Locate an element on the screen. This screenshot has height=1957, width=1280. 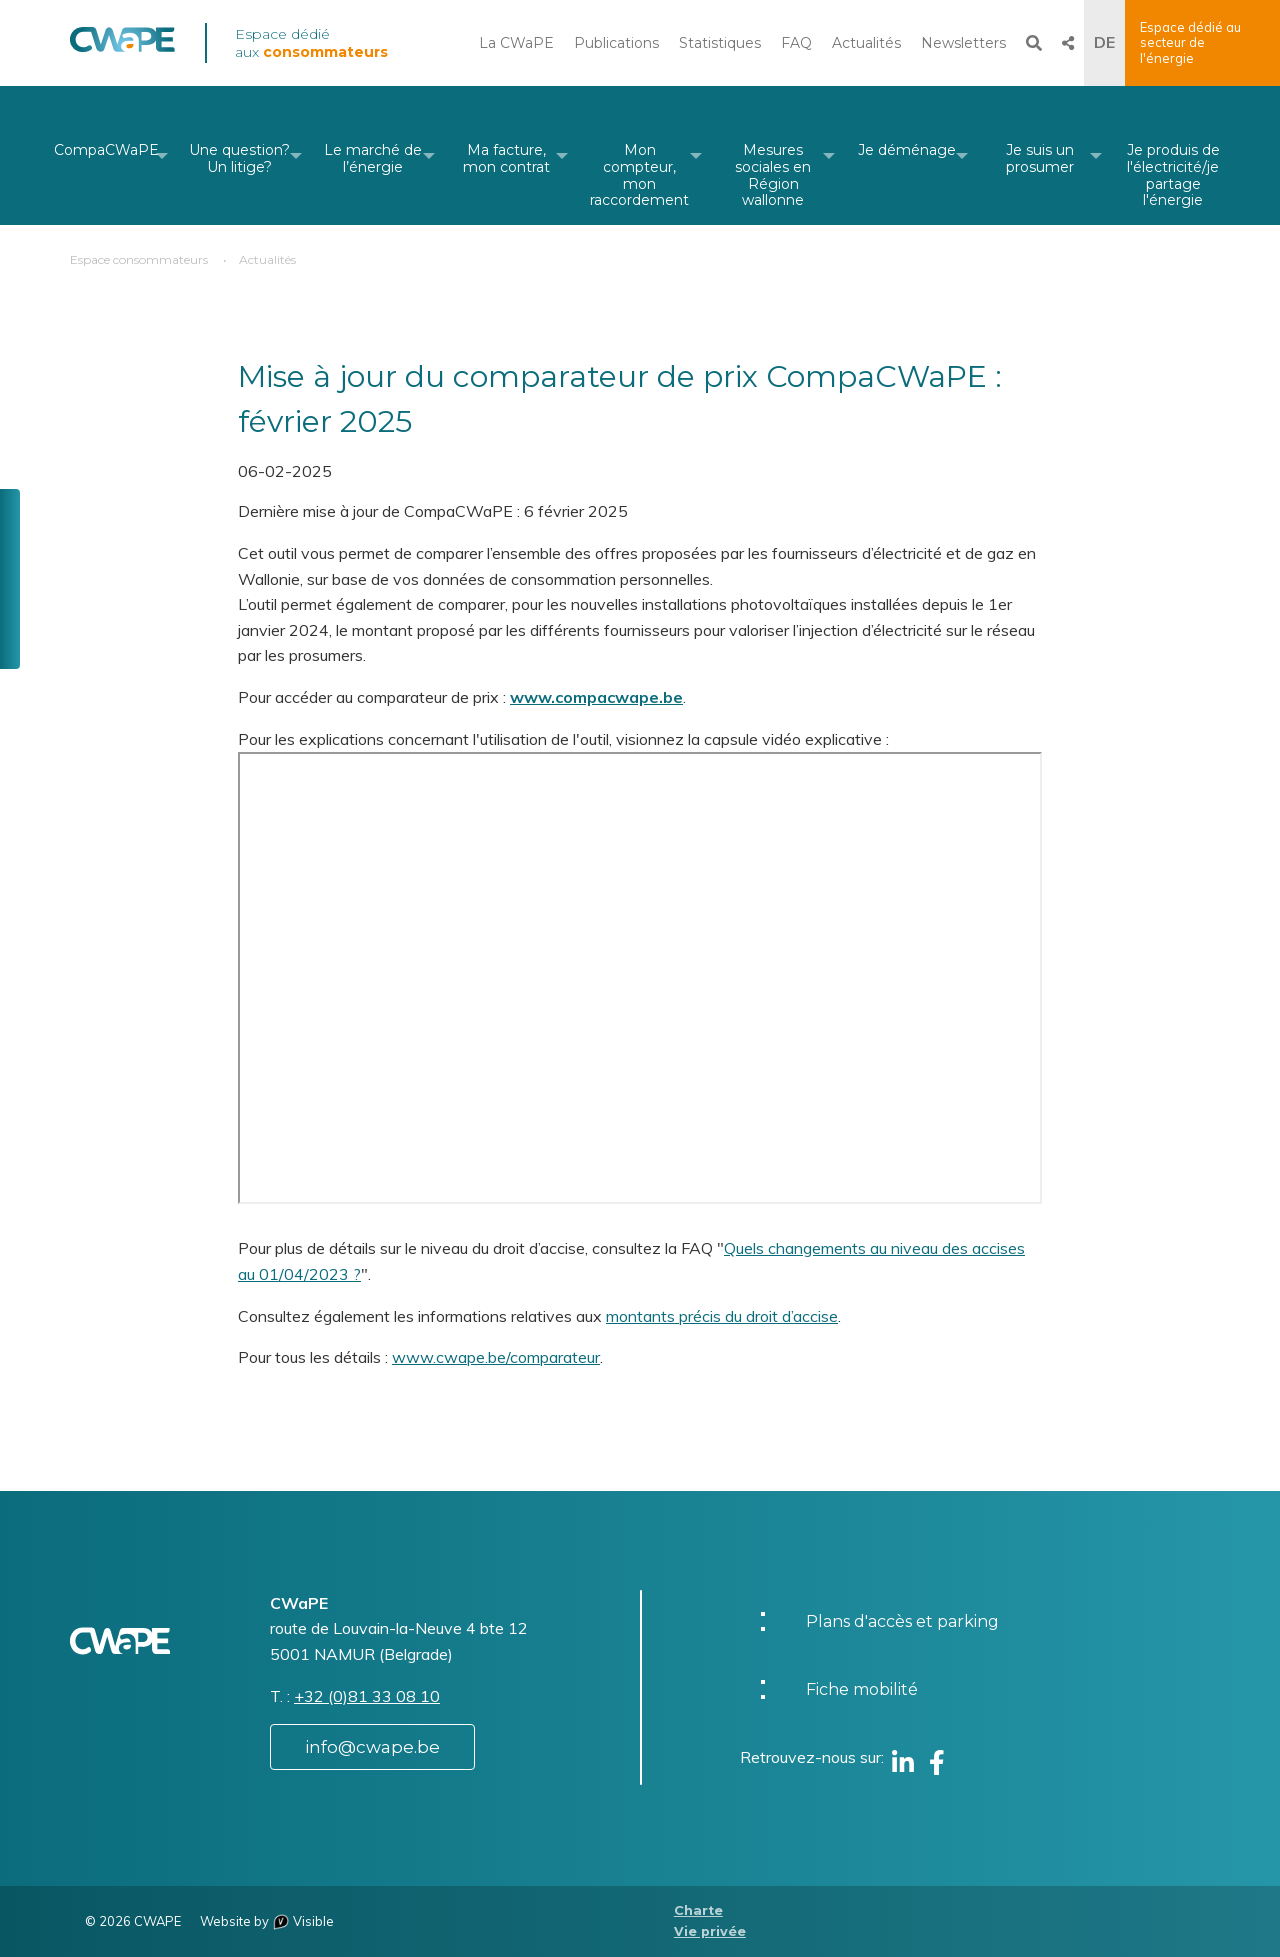
Statistiques is located at coordinates (720, 43).